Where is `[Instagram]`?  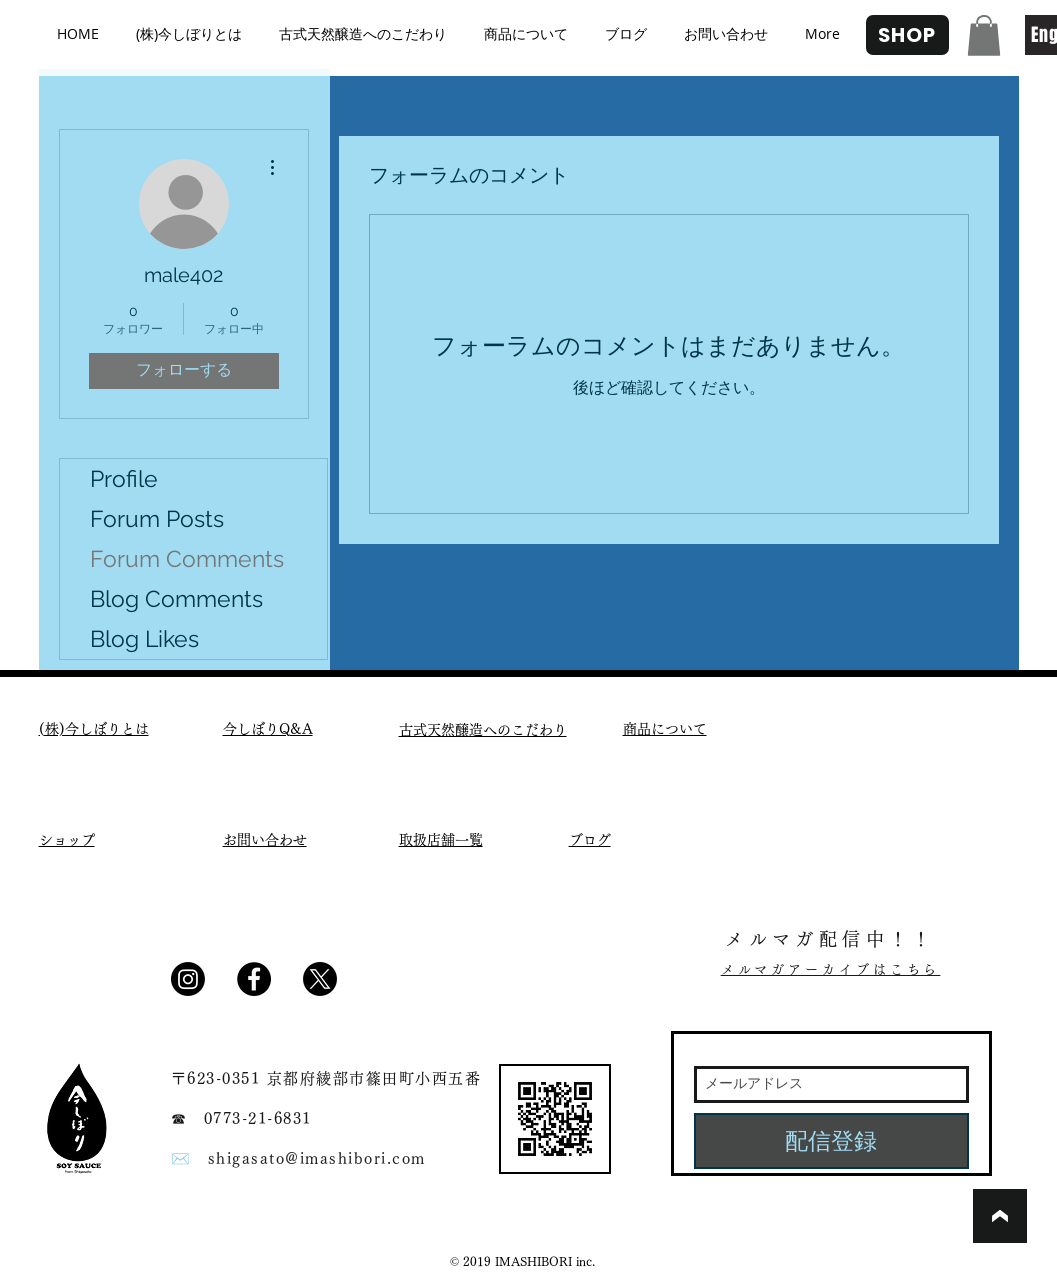
[Instagram] is located at coordinates (188, 979).